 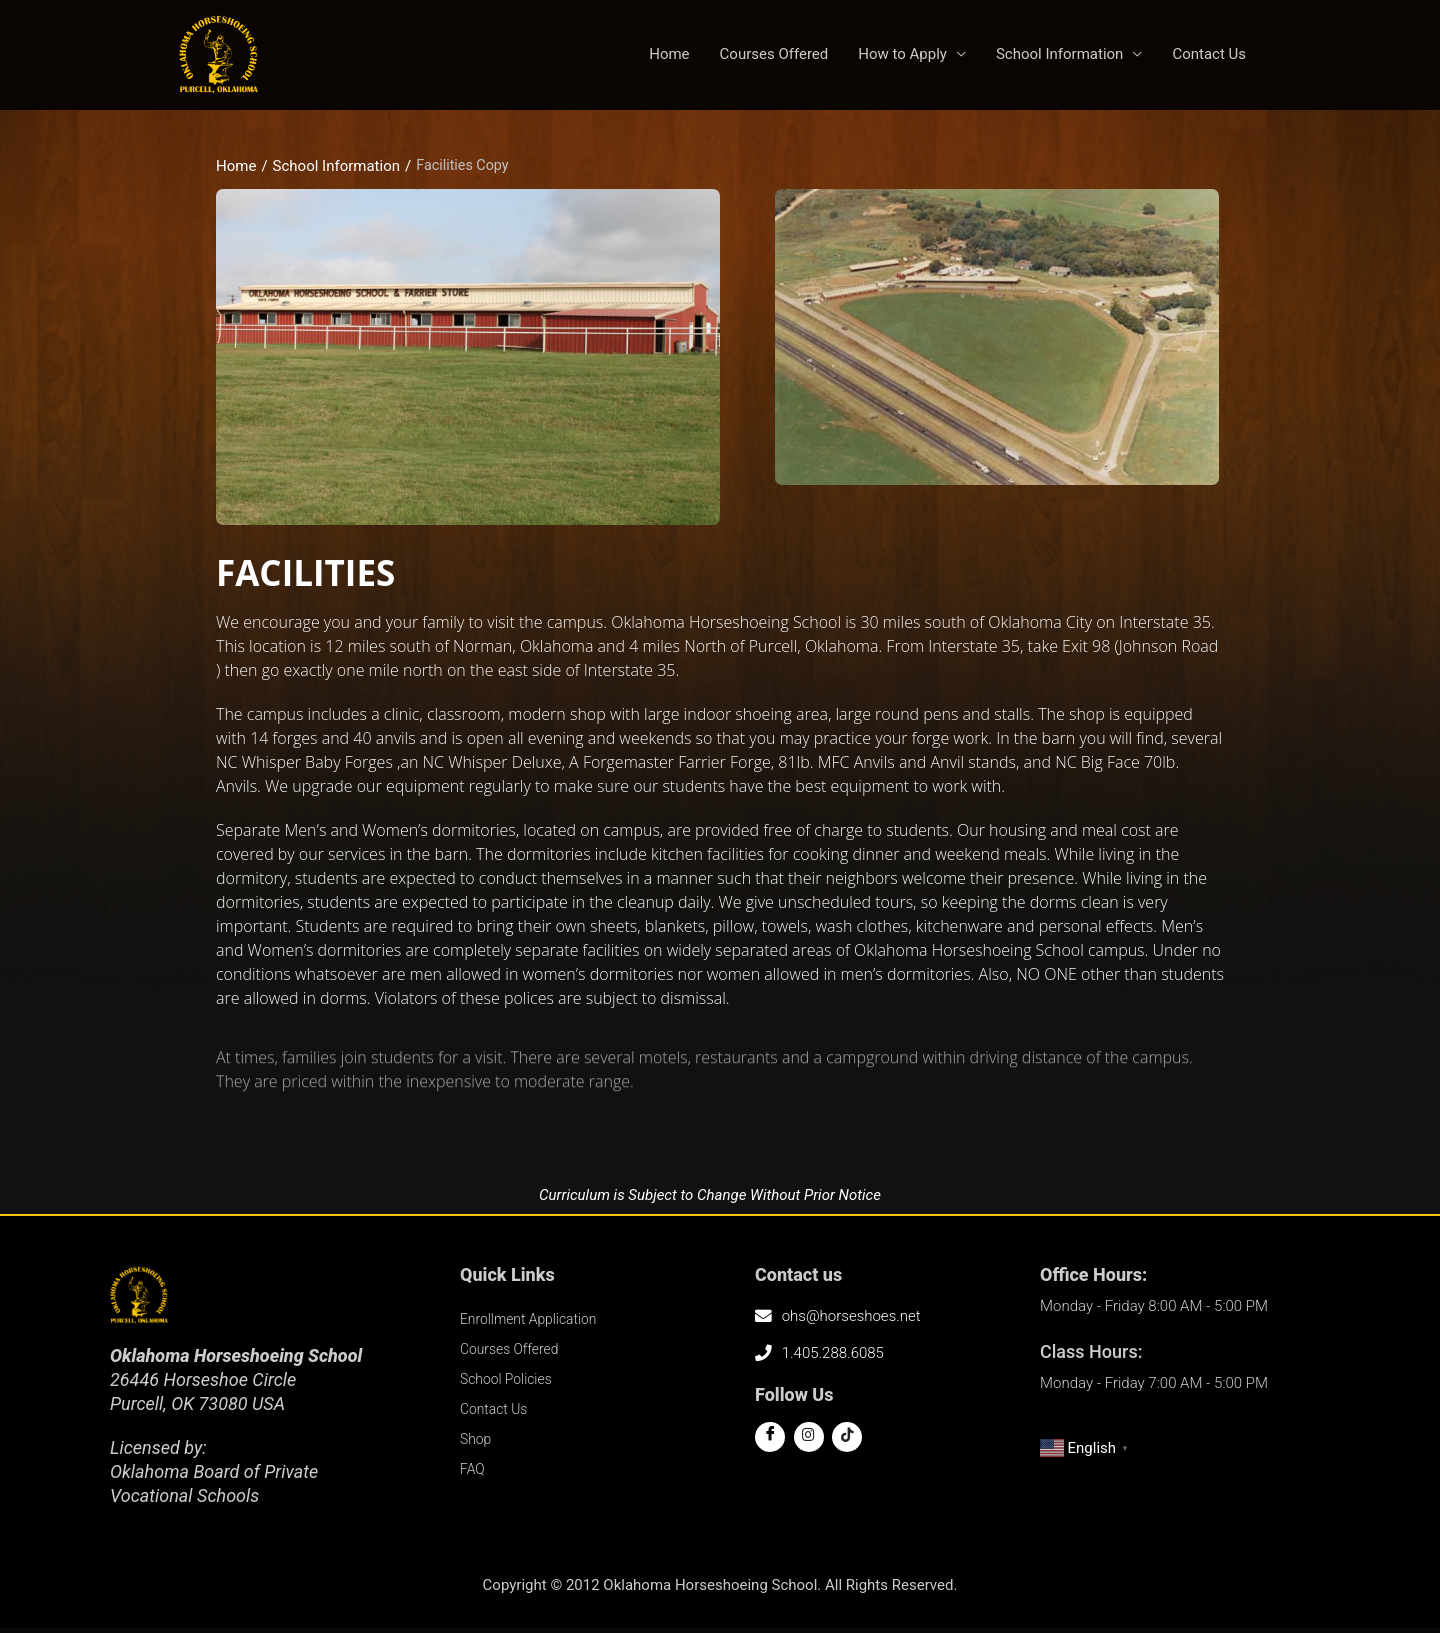 What do you see at coordinates (669, 57) in the screenshot?
I see `Home` at bounding box center [669, 57].